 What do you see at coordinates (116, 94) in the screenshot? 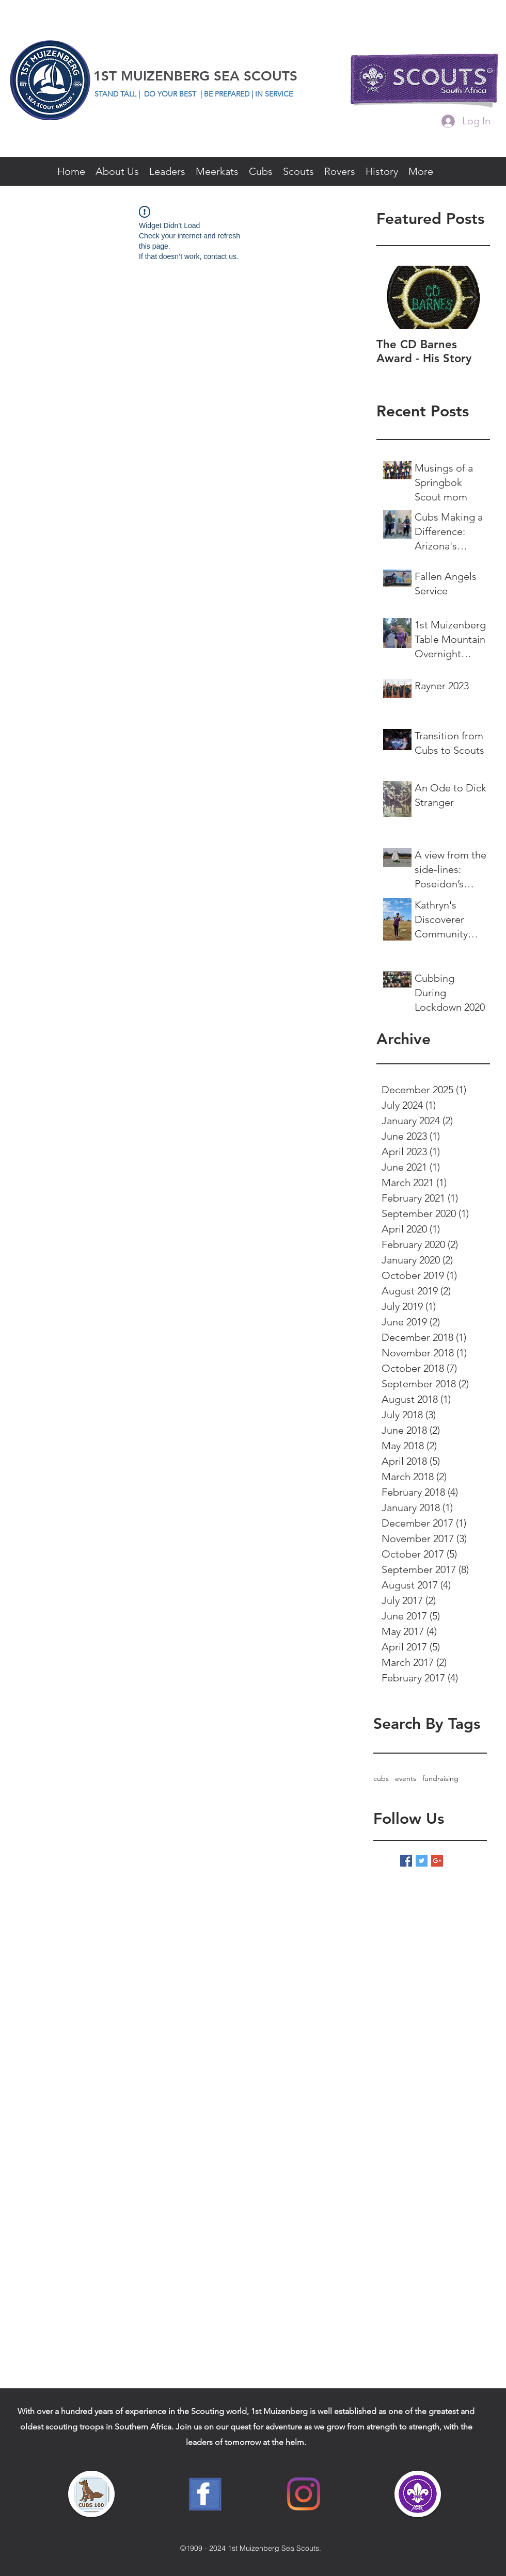
I see `STAND TALL` at bounding box center [116, 94].